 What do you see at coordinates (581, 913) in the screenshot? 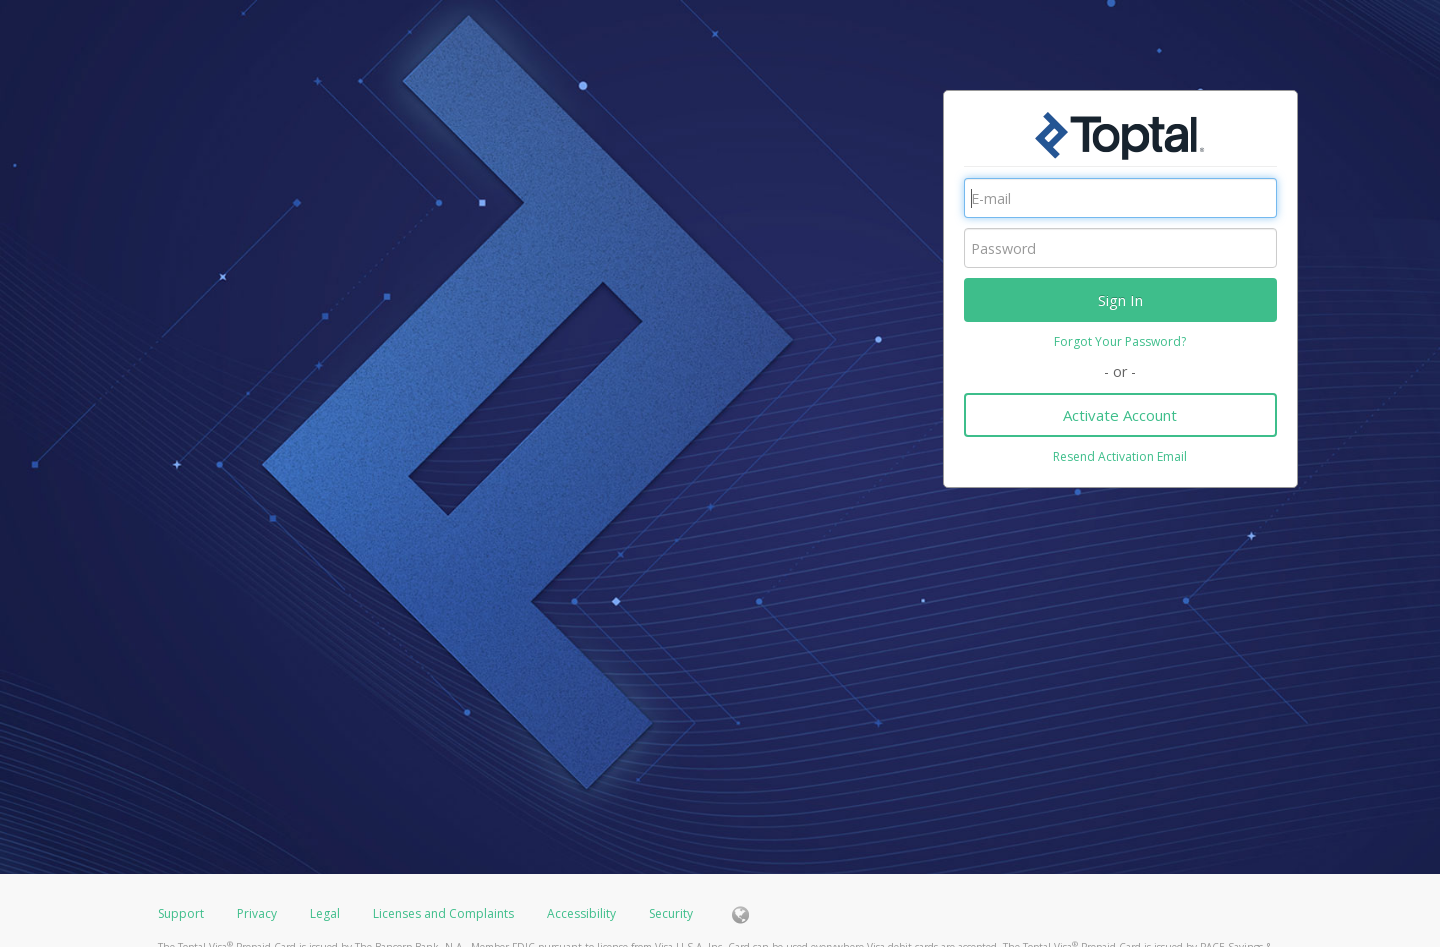
I see `Accessibility` at bounding box center [581, 913].